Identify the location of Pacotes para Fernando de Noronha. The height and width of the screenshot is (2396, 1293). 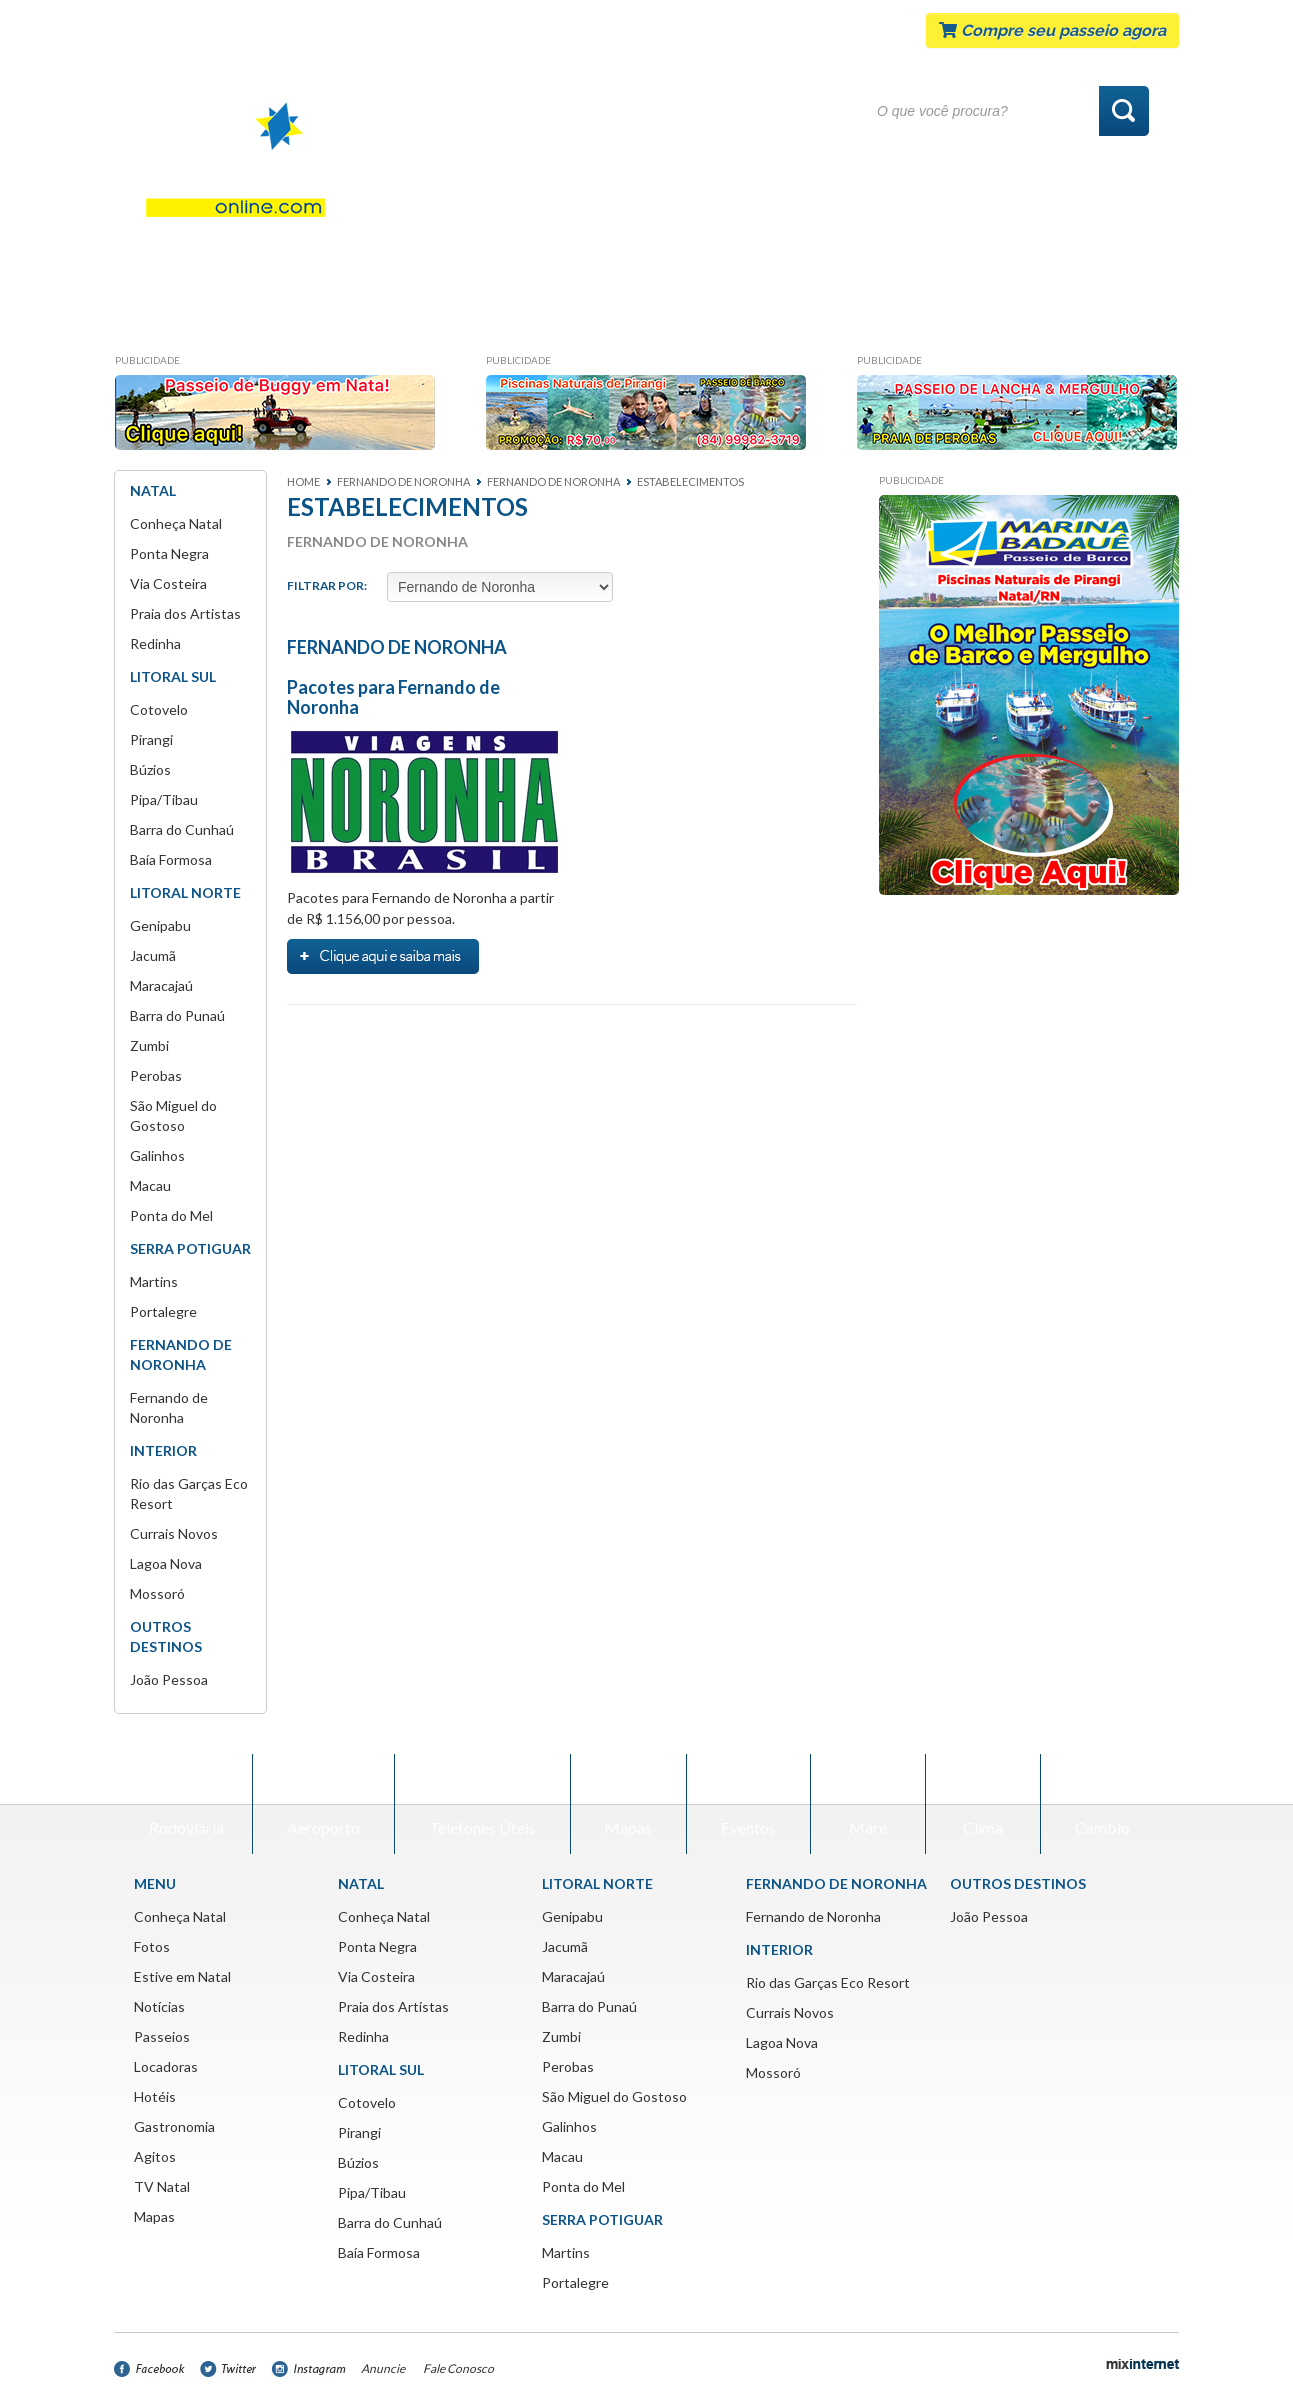
(393, 697).